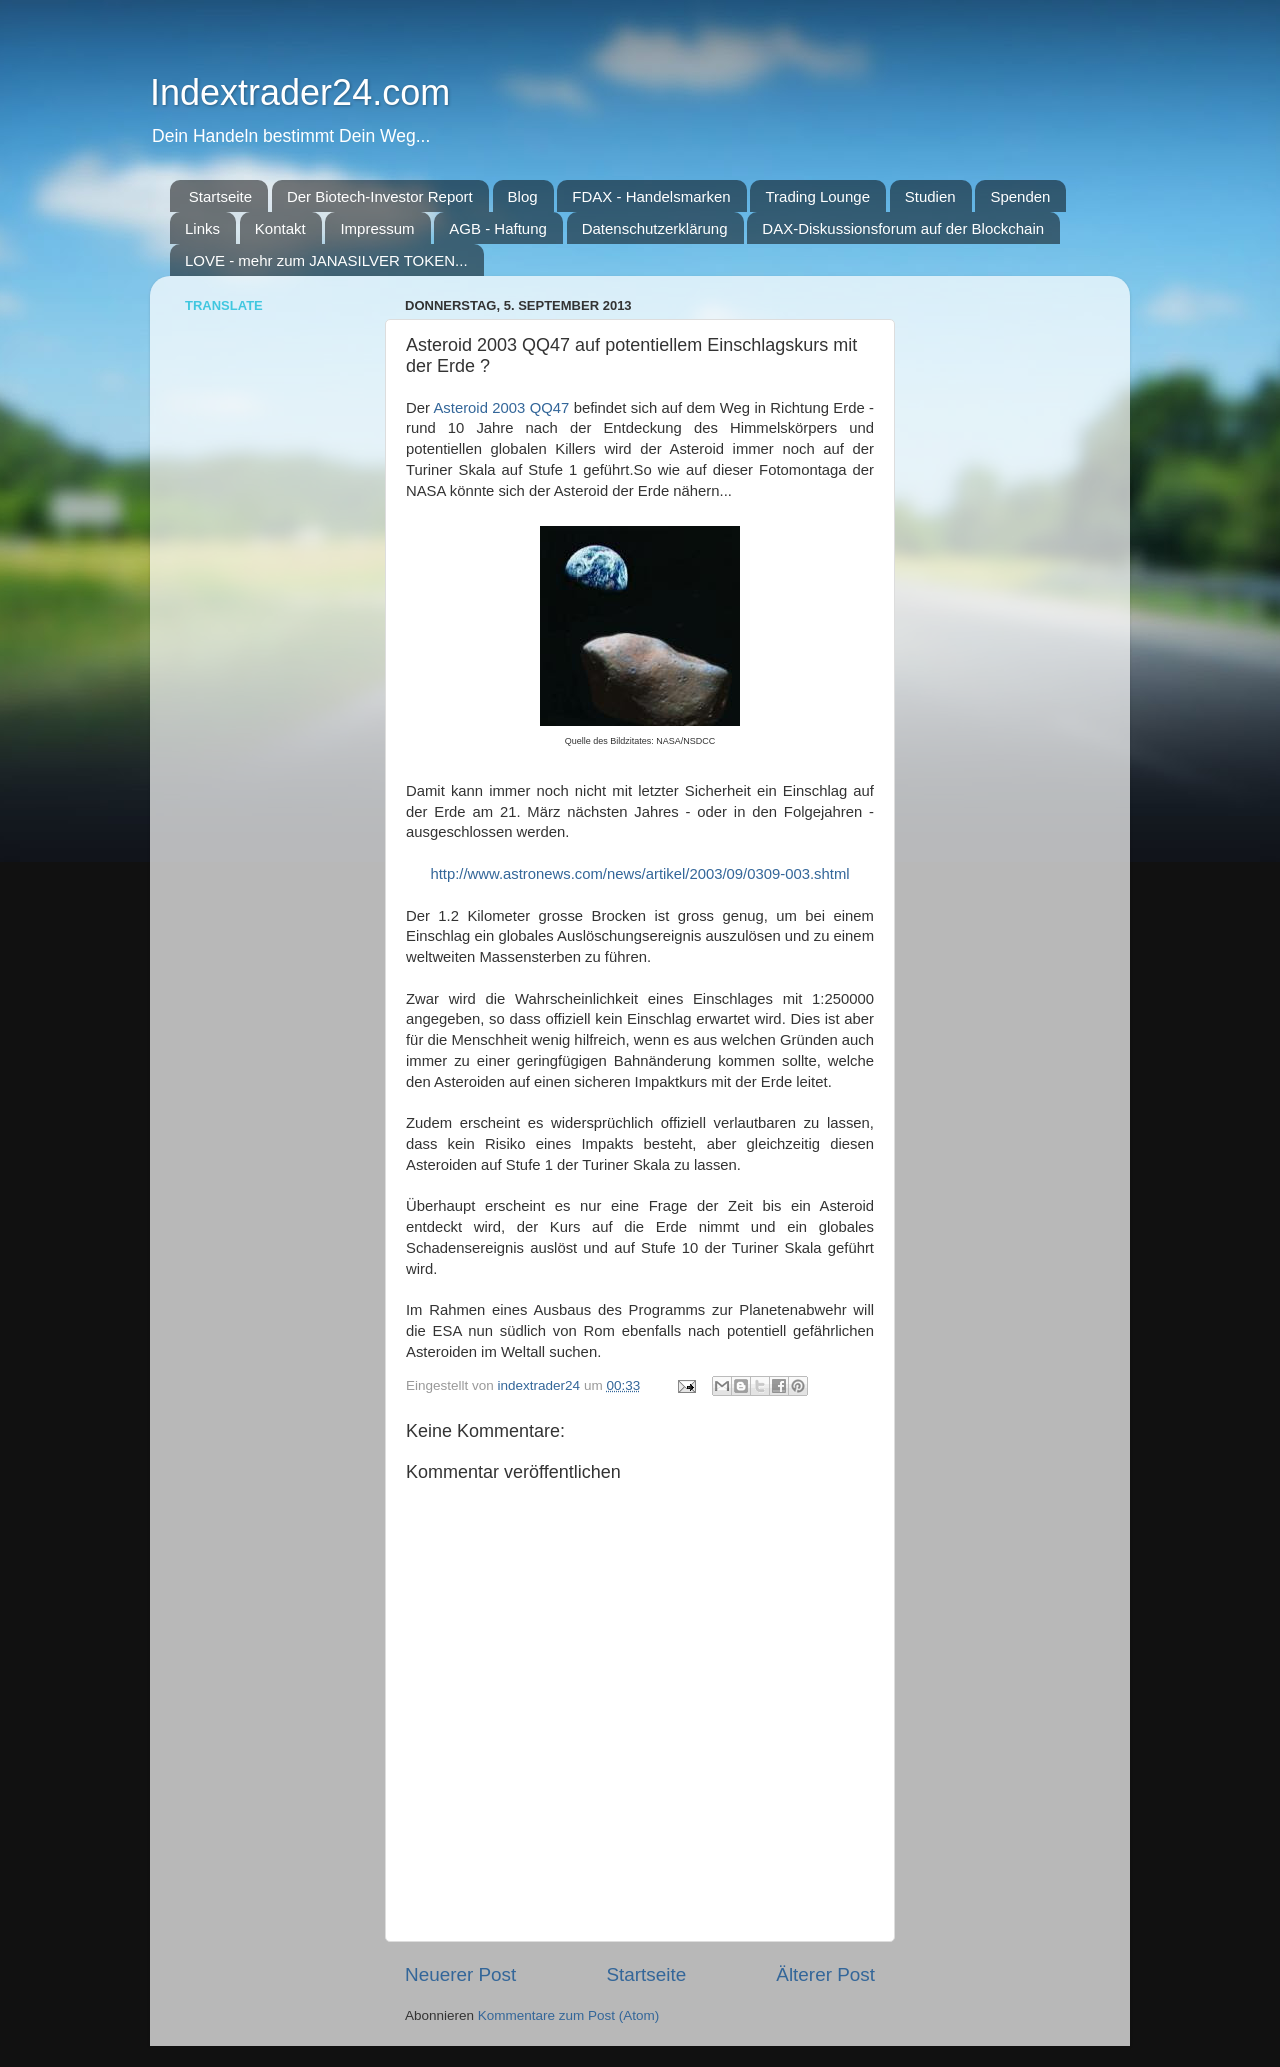 The height and width of the screenshot is (2067, 1280). I want to click on DAX-Diskussionsforum auf der Blockchain, so click(903, 228).